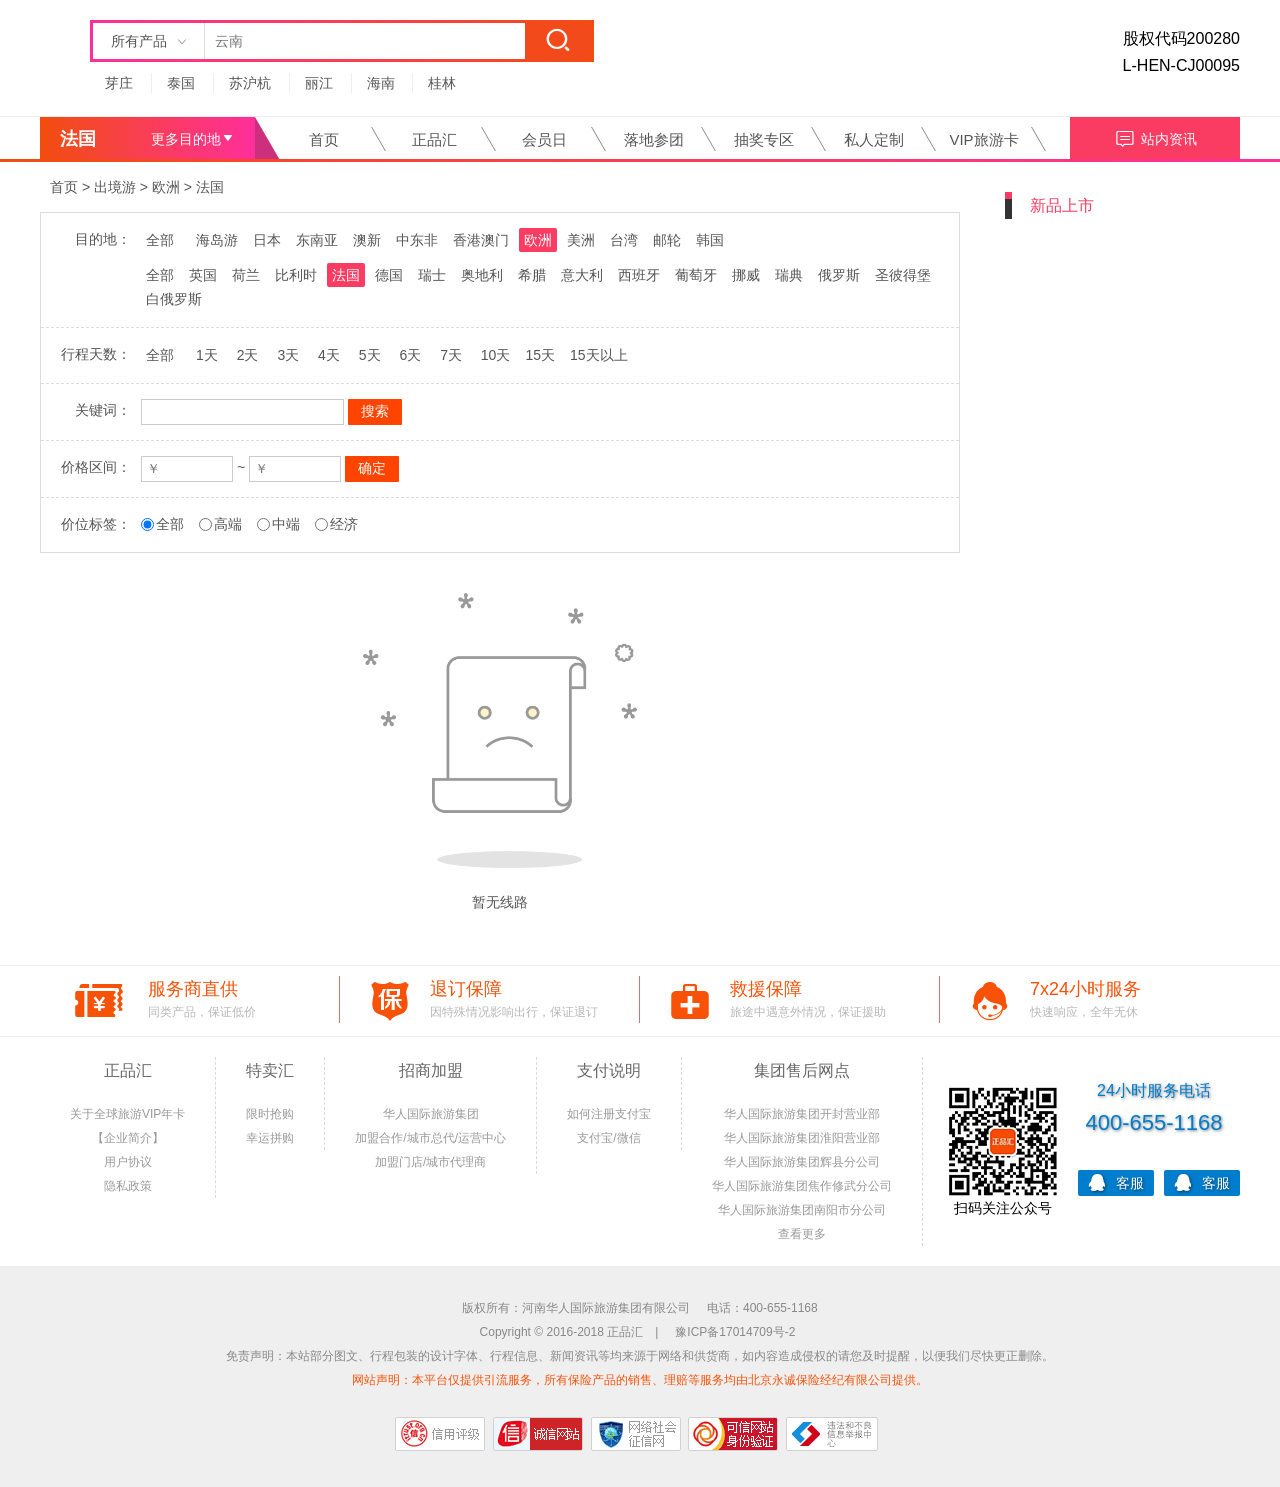  Describe the element at coordinates (609, 1070) in the screenshot. I see `支付说明` at that location.